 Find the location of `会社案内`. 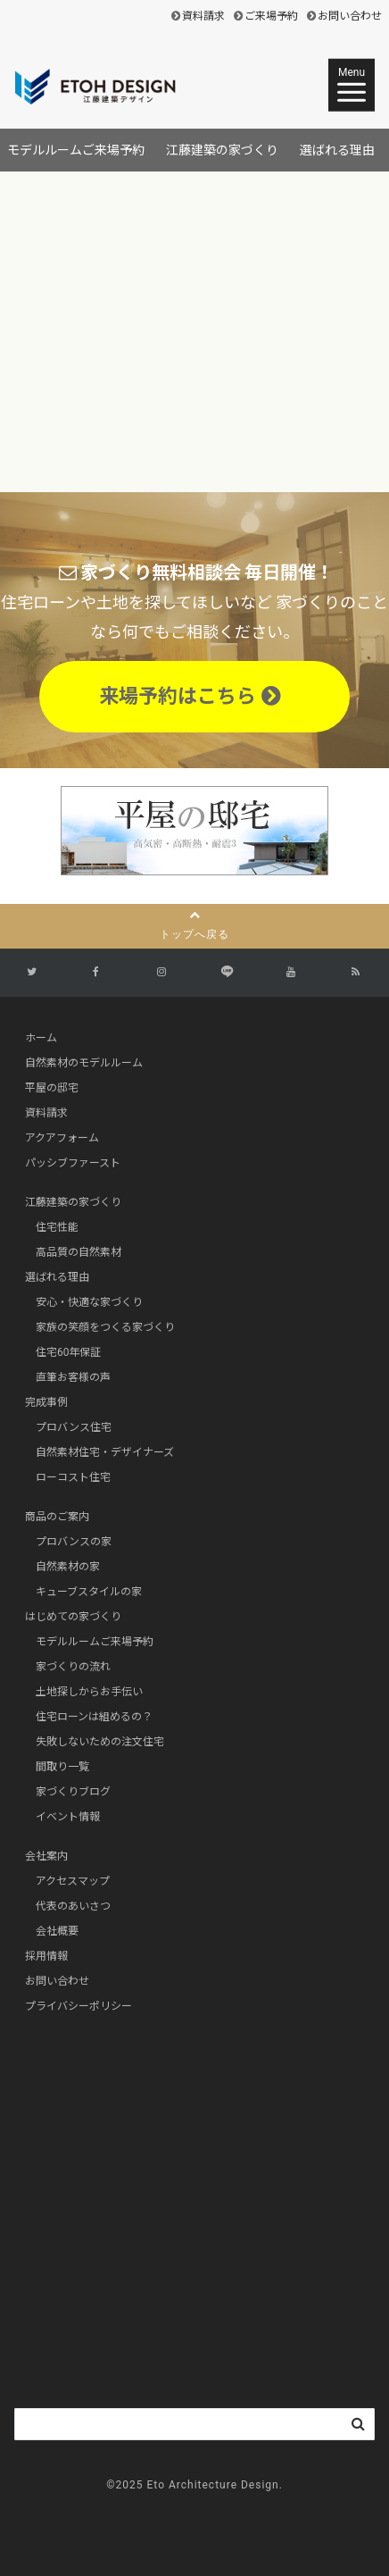

会社案内 is located at coordinates (46, 1856).